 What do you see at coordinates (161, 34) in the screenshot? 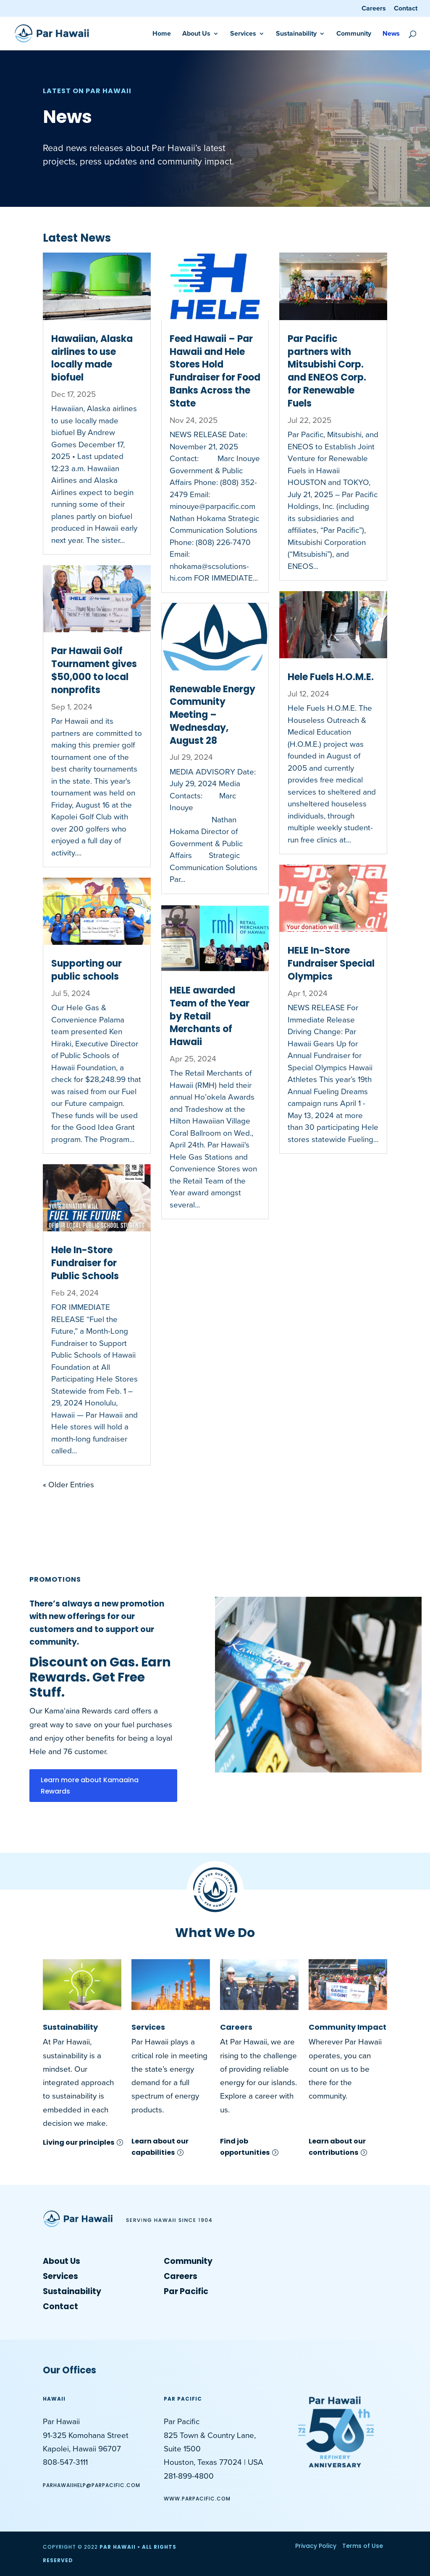
I see `Home` at bounding box center [161, 34].